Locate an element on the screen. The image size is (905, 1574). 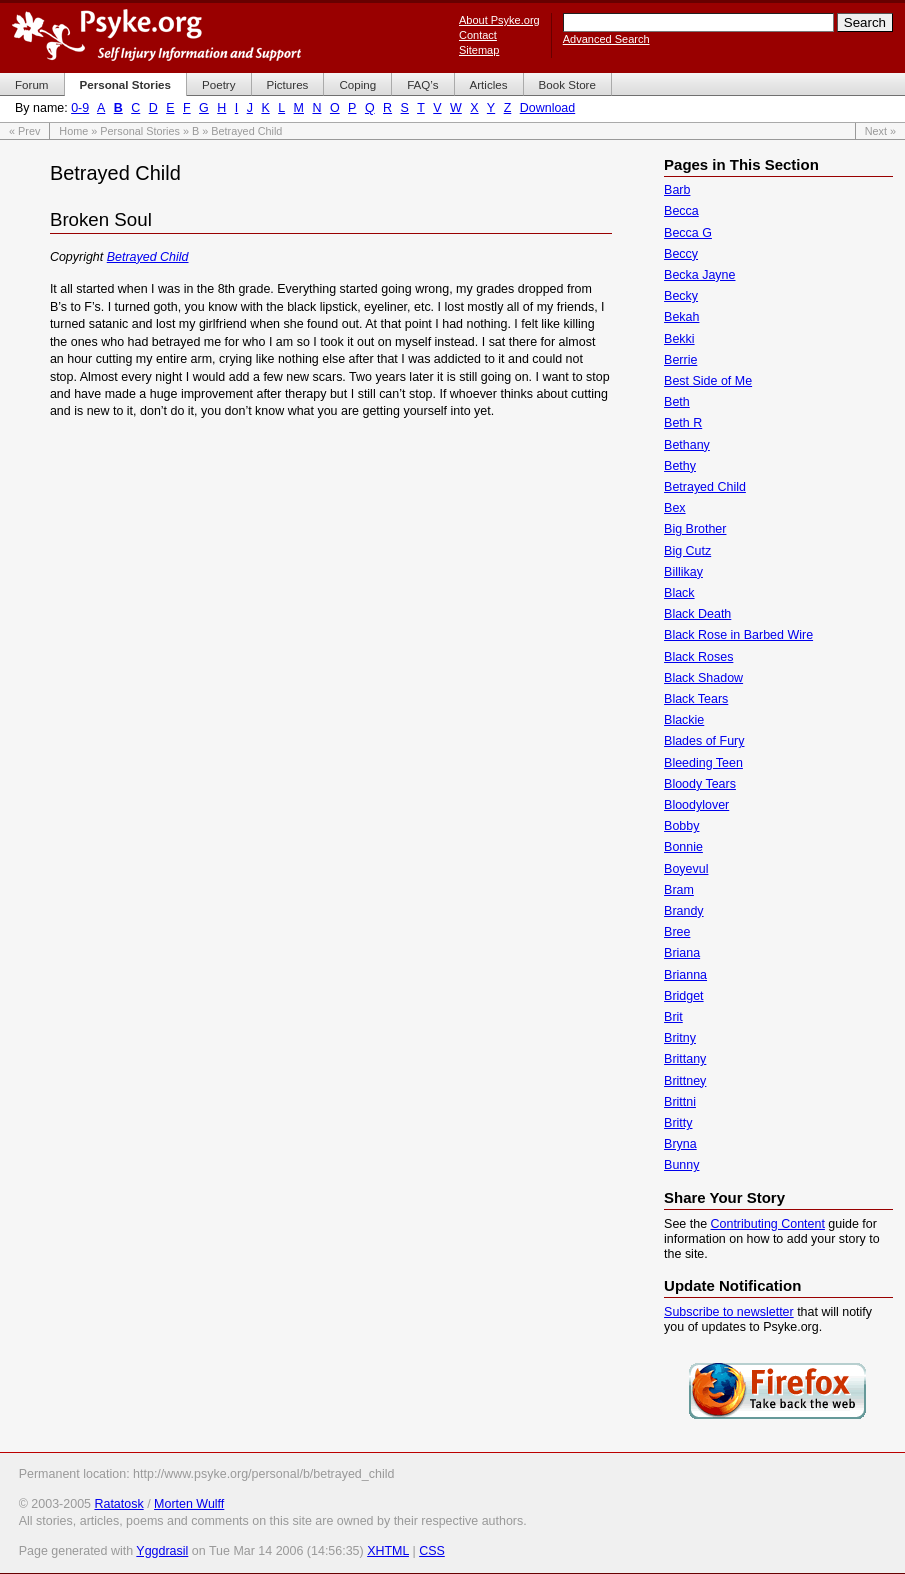
Britty is located at coordinates (678, 1123).